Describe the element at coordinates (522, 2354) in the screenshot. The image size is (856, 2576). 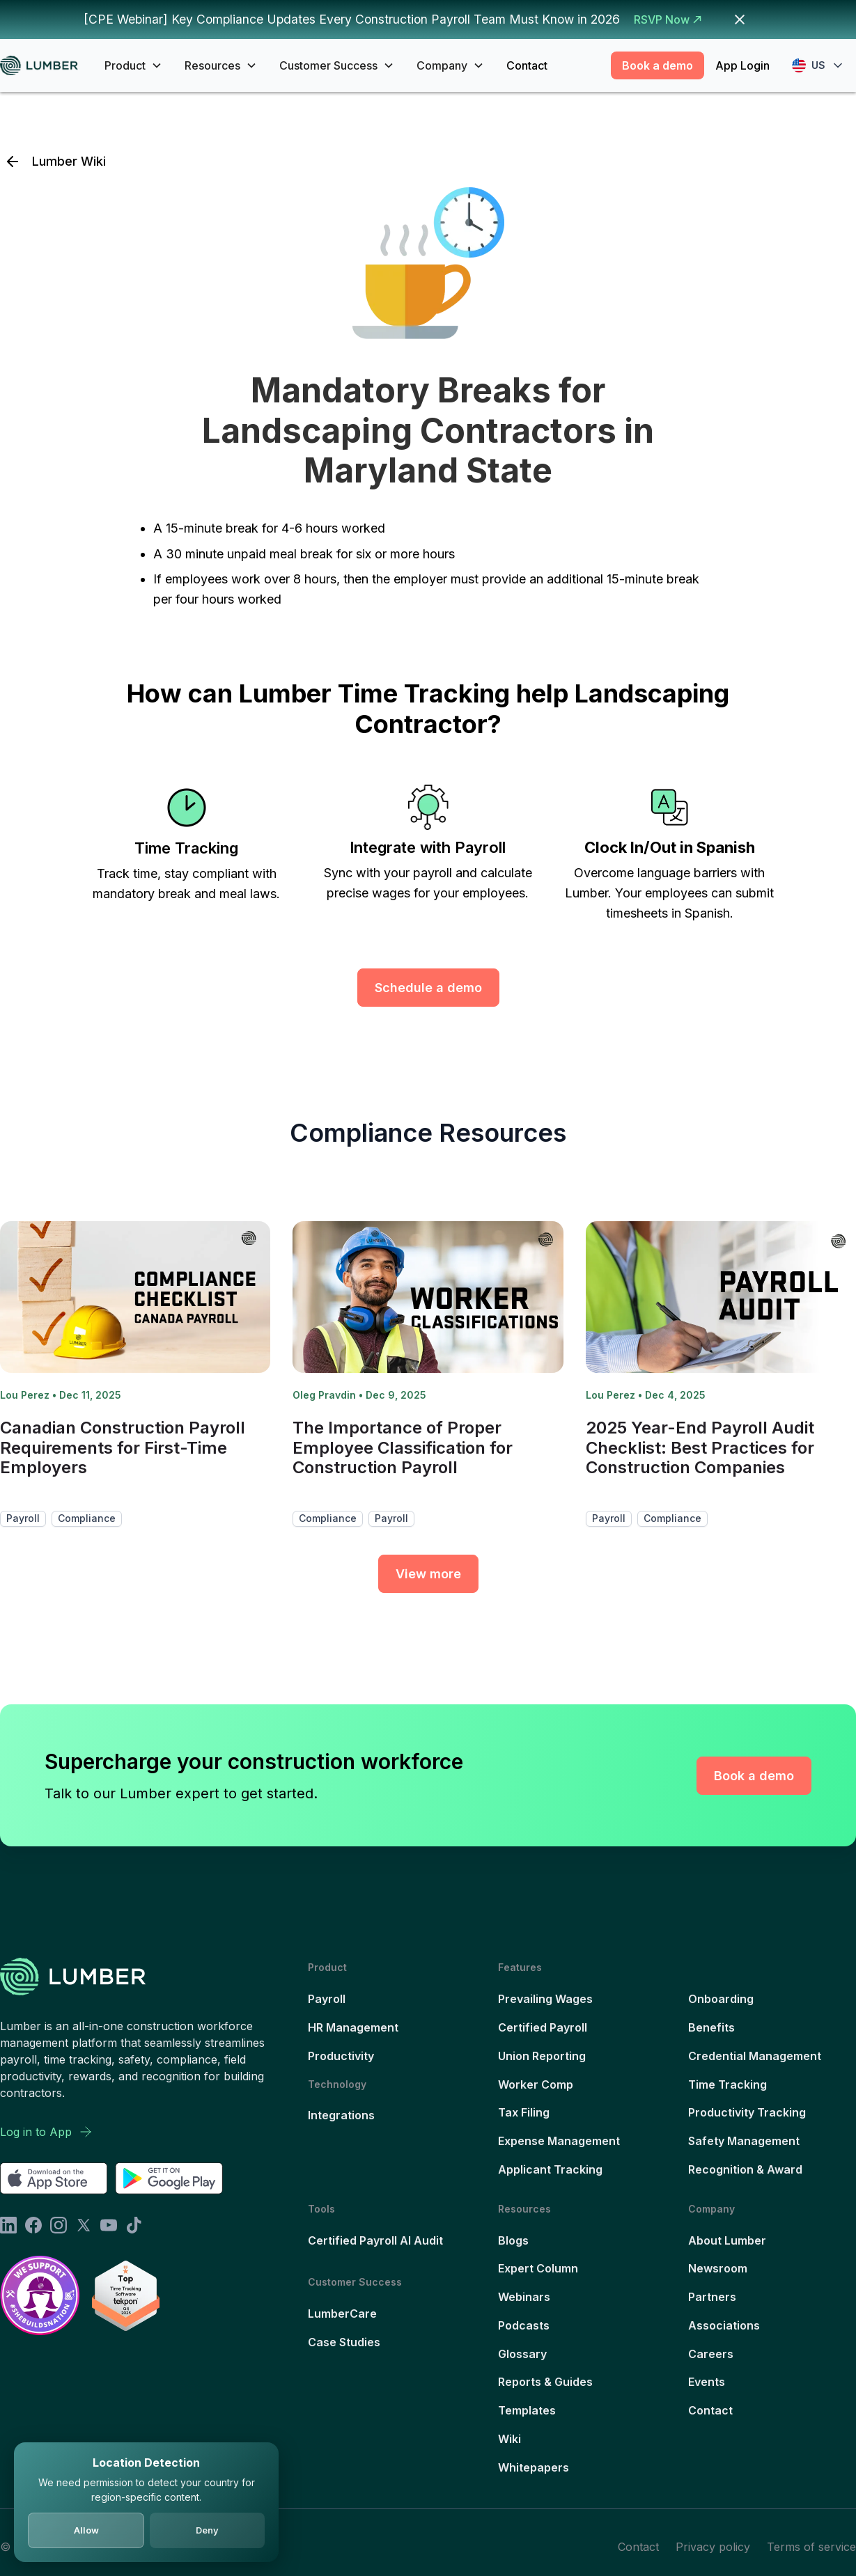
I see `Glossary` at that location.